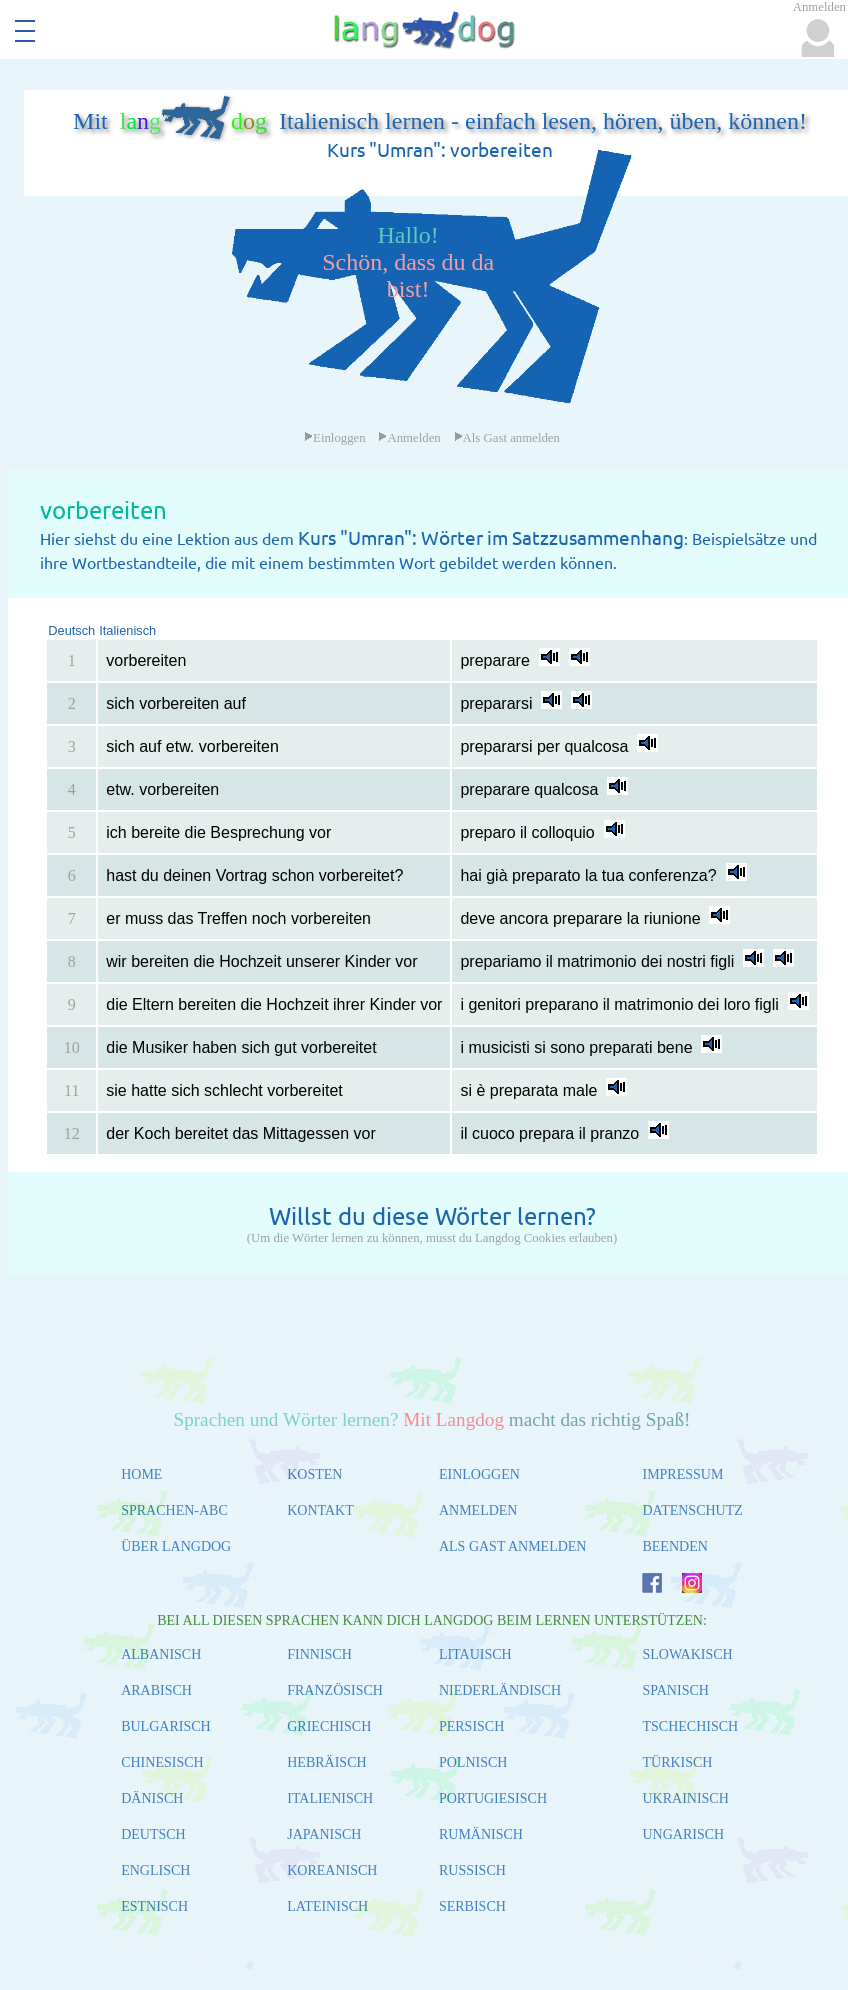  Describe the element at coordinates (176, 1546) in the screenshot. I see `ÜBER LANGDOG` at that location.